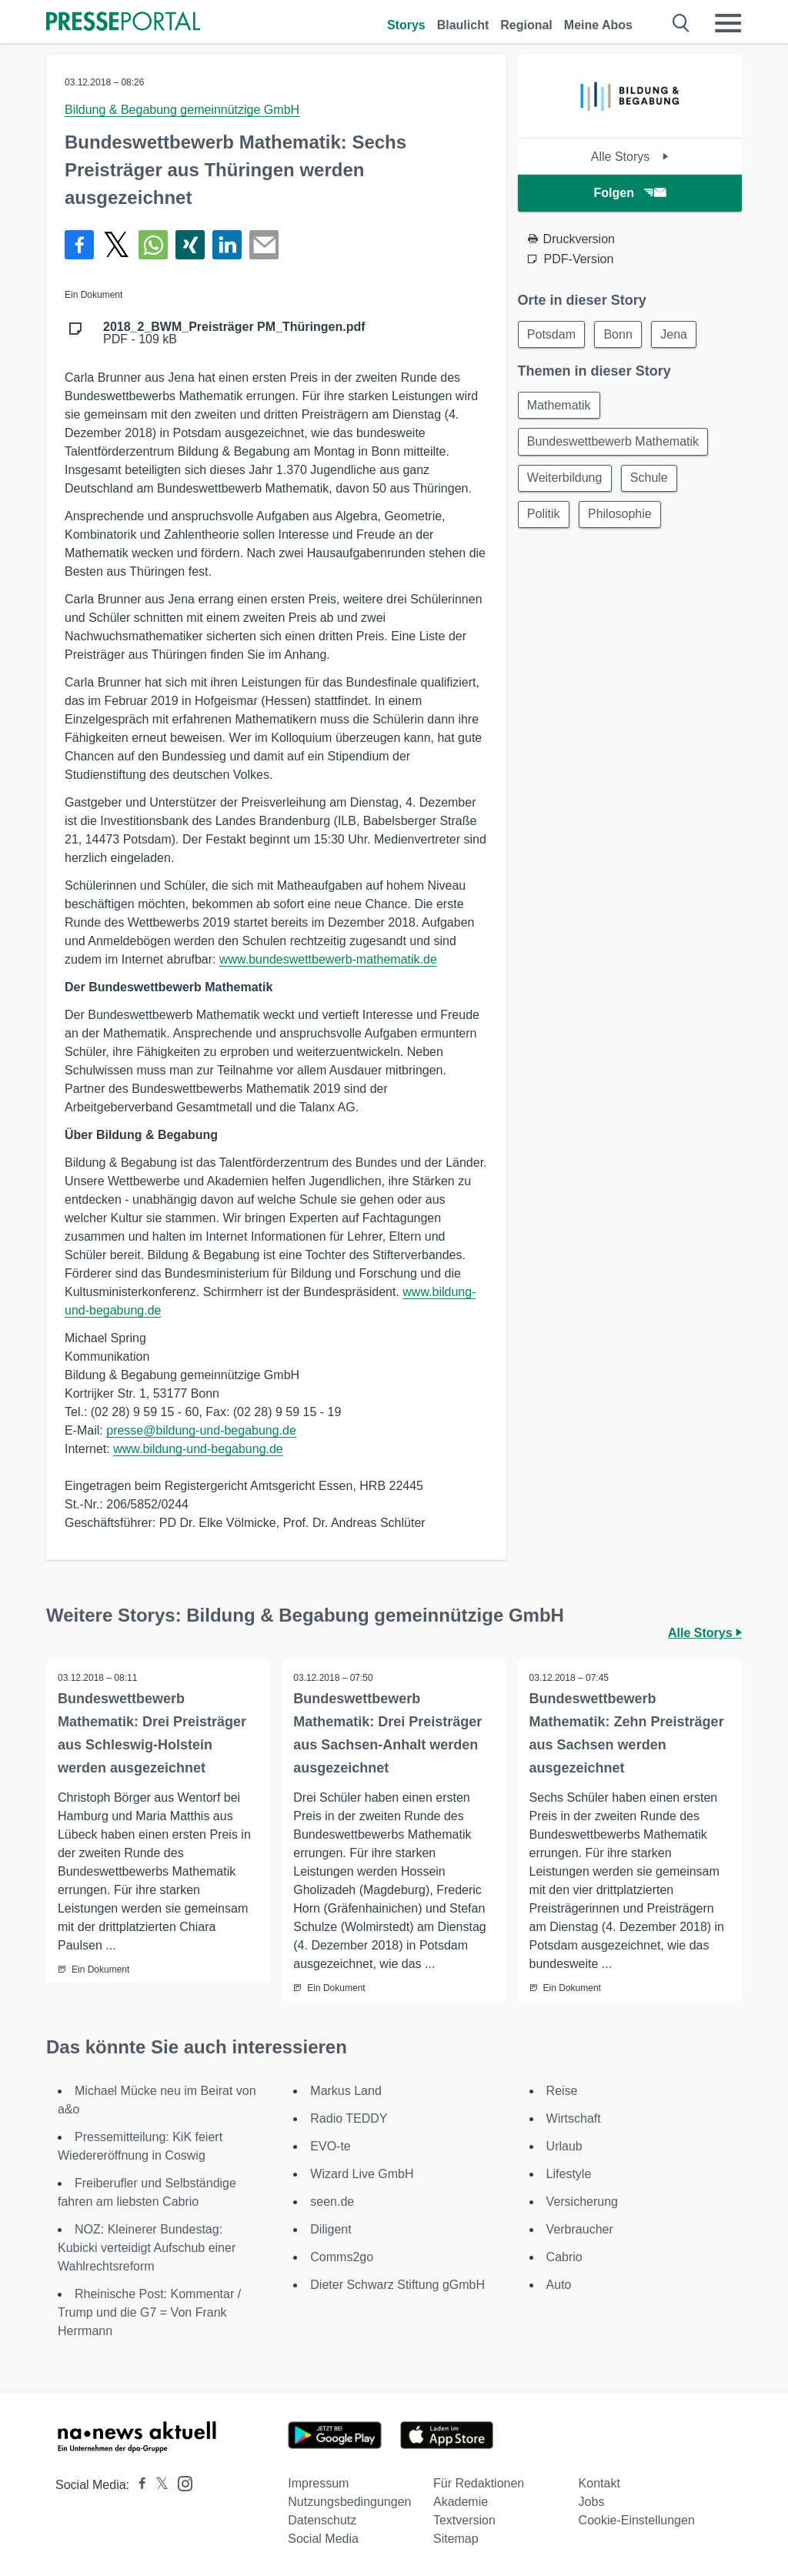 The width and height of the screenshot is (788, 2576). Describe the element at coordinates (464, 2520) in the screenshot. I see `Textversion` at that location.